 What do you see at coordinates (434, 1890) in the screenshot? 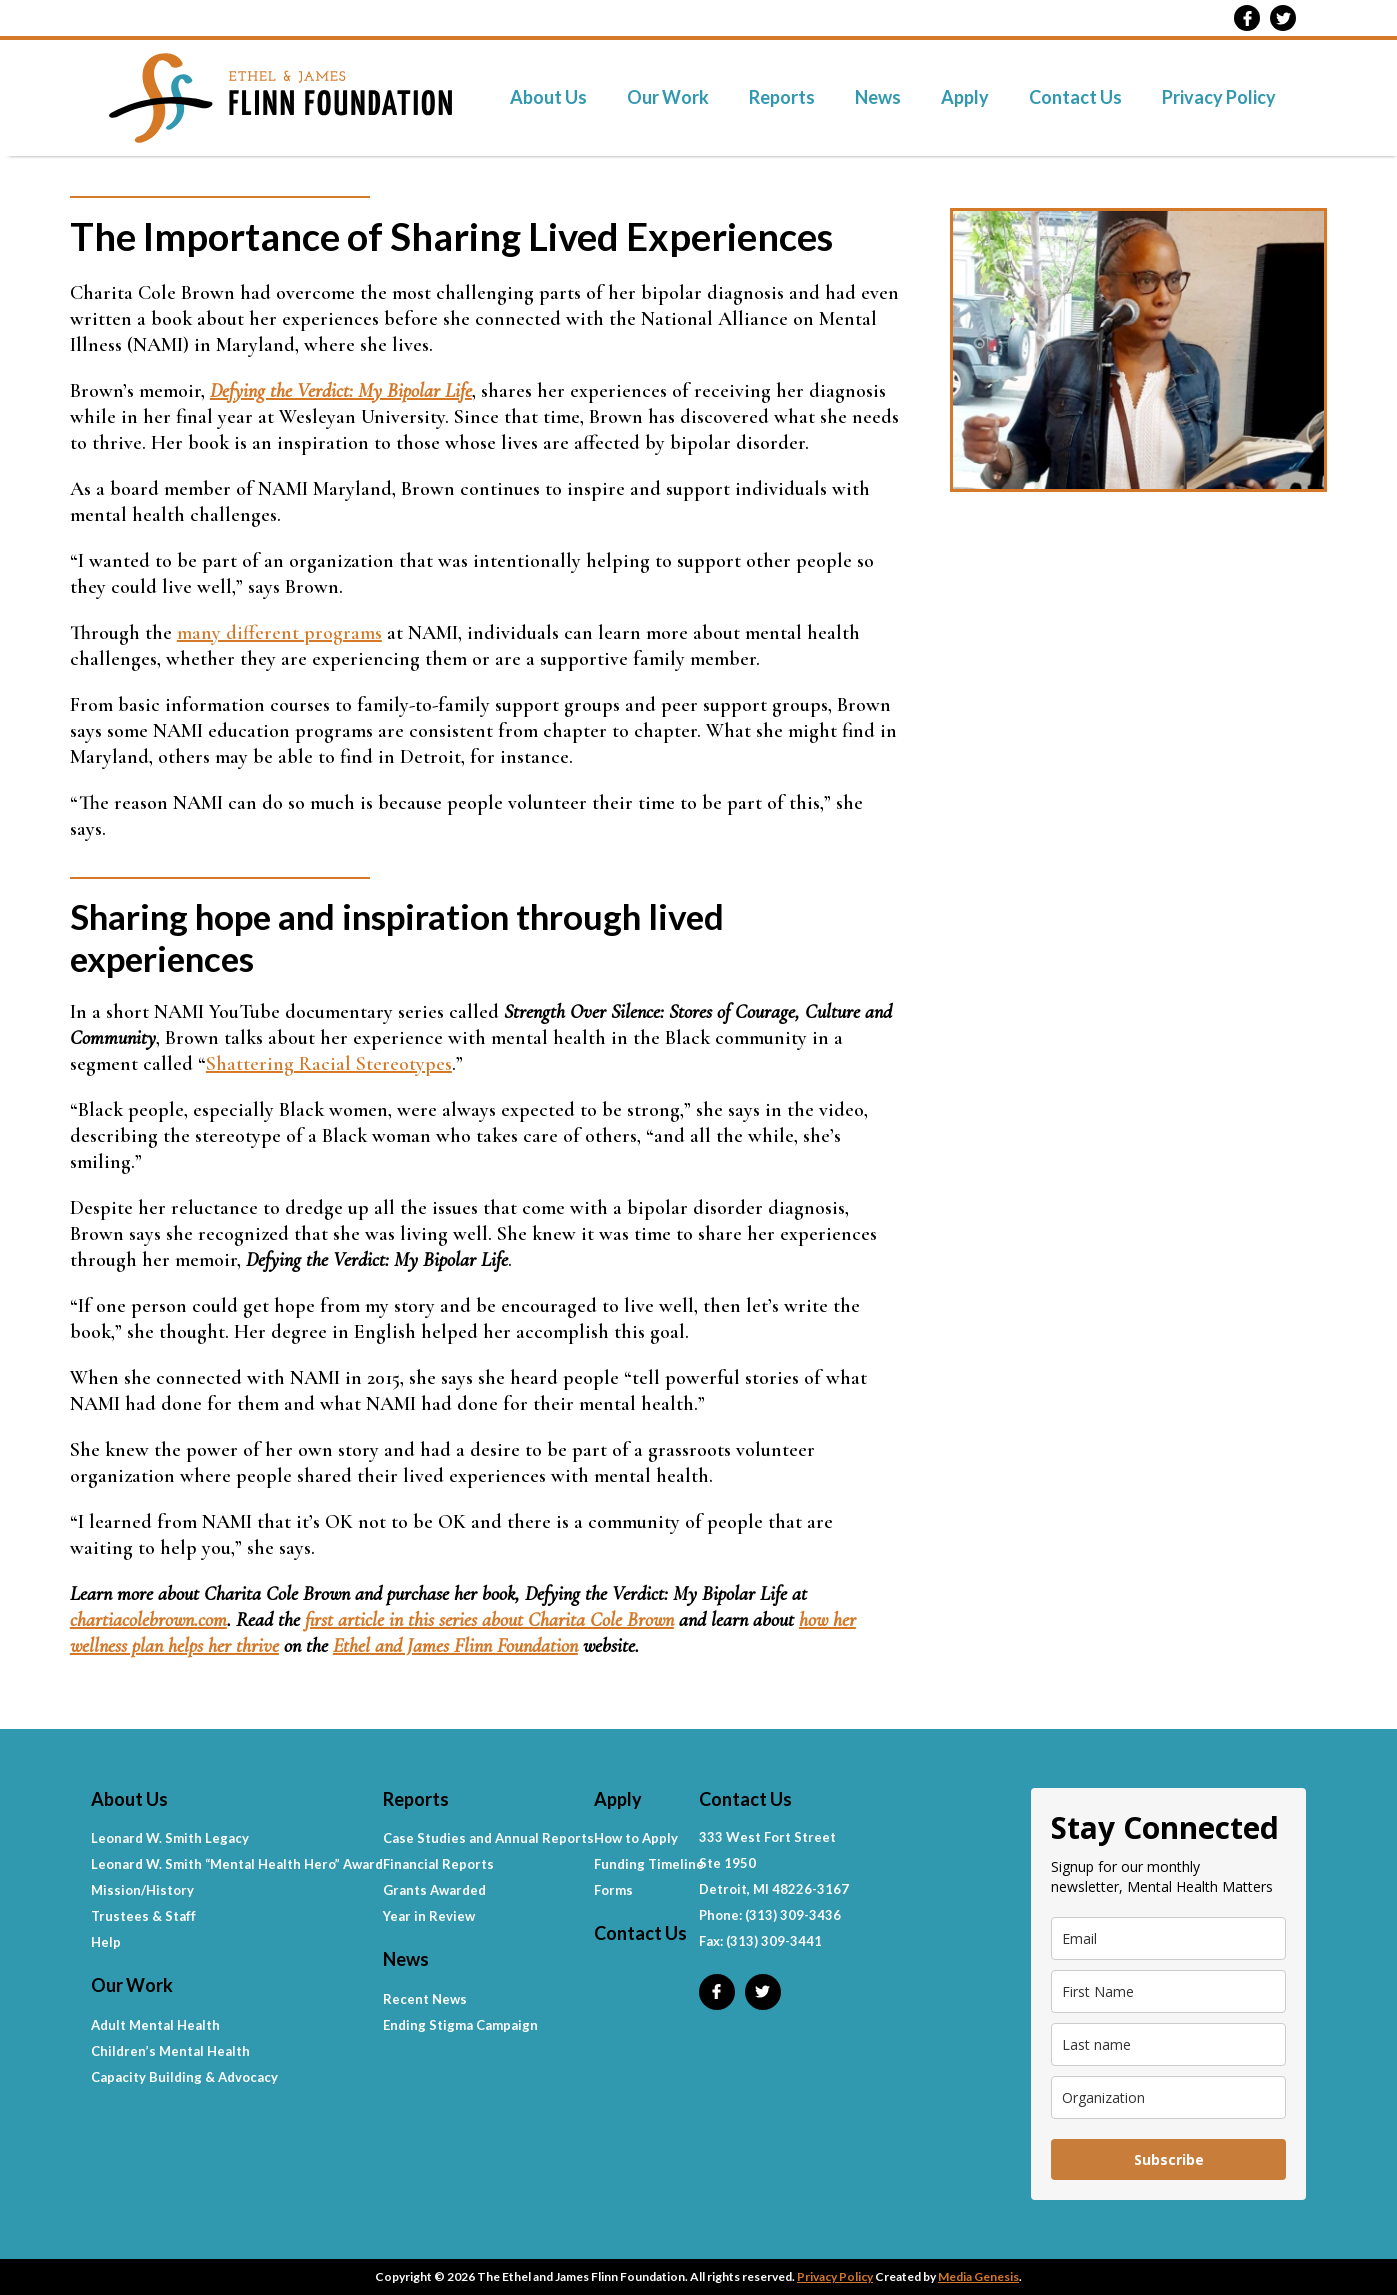
I see `Grants Awarded` at bounding box center [434, 1890].